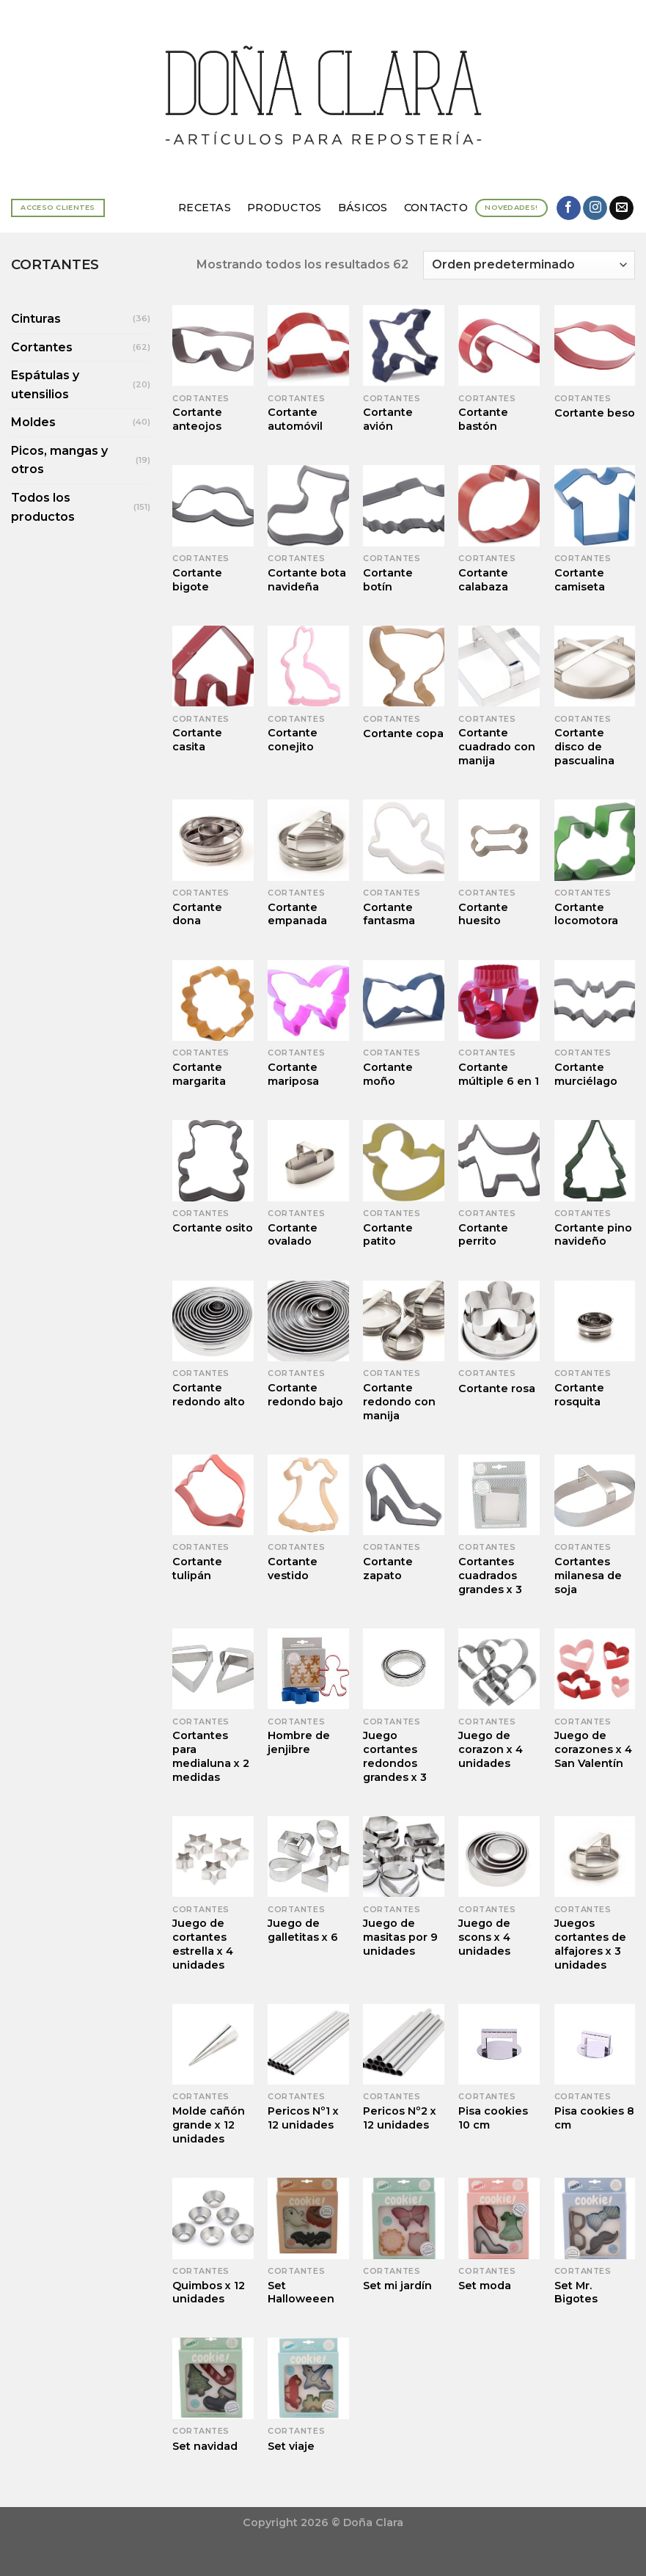 The width and height of the screenshot is (646, 2576). I want to click on Cortante conejito, so click(293, 739).